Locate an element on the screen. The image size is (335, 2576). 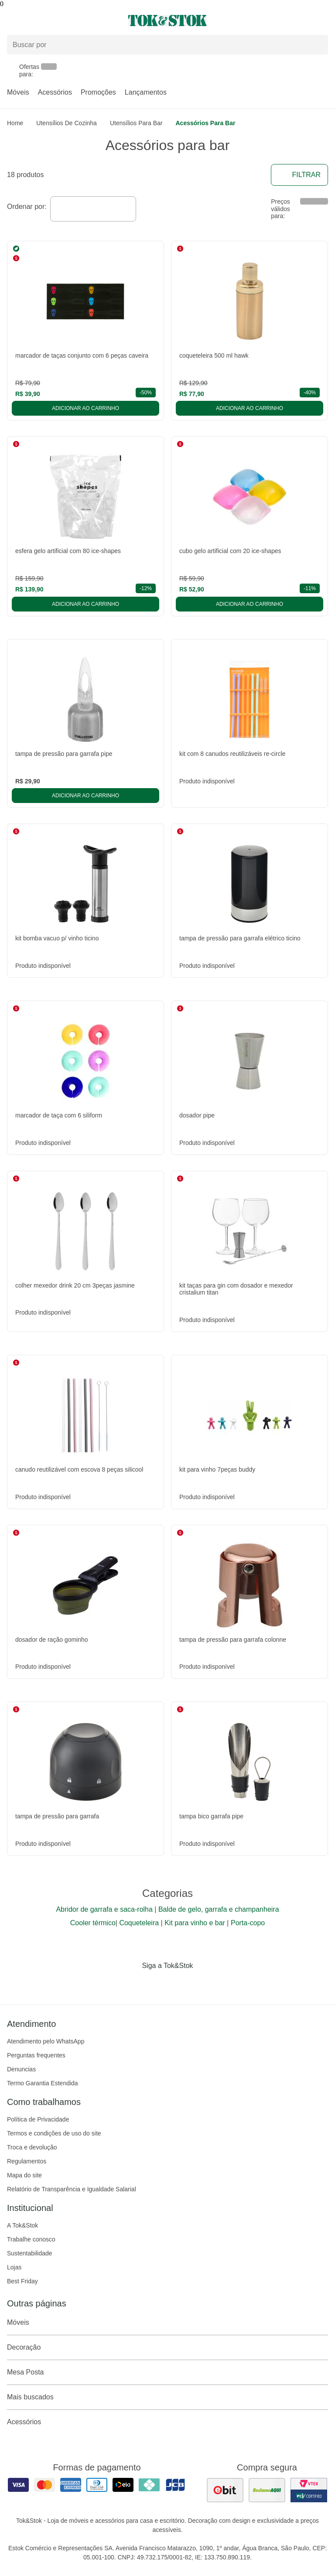
Cooler térmico is located at coordinates (93, 1923).